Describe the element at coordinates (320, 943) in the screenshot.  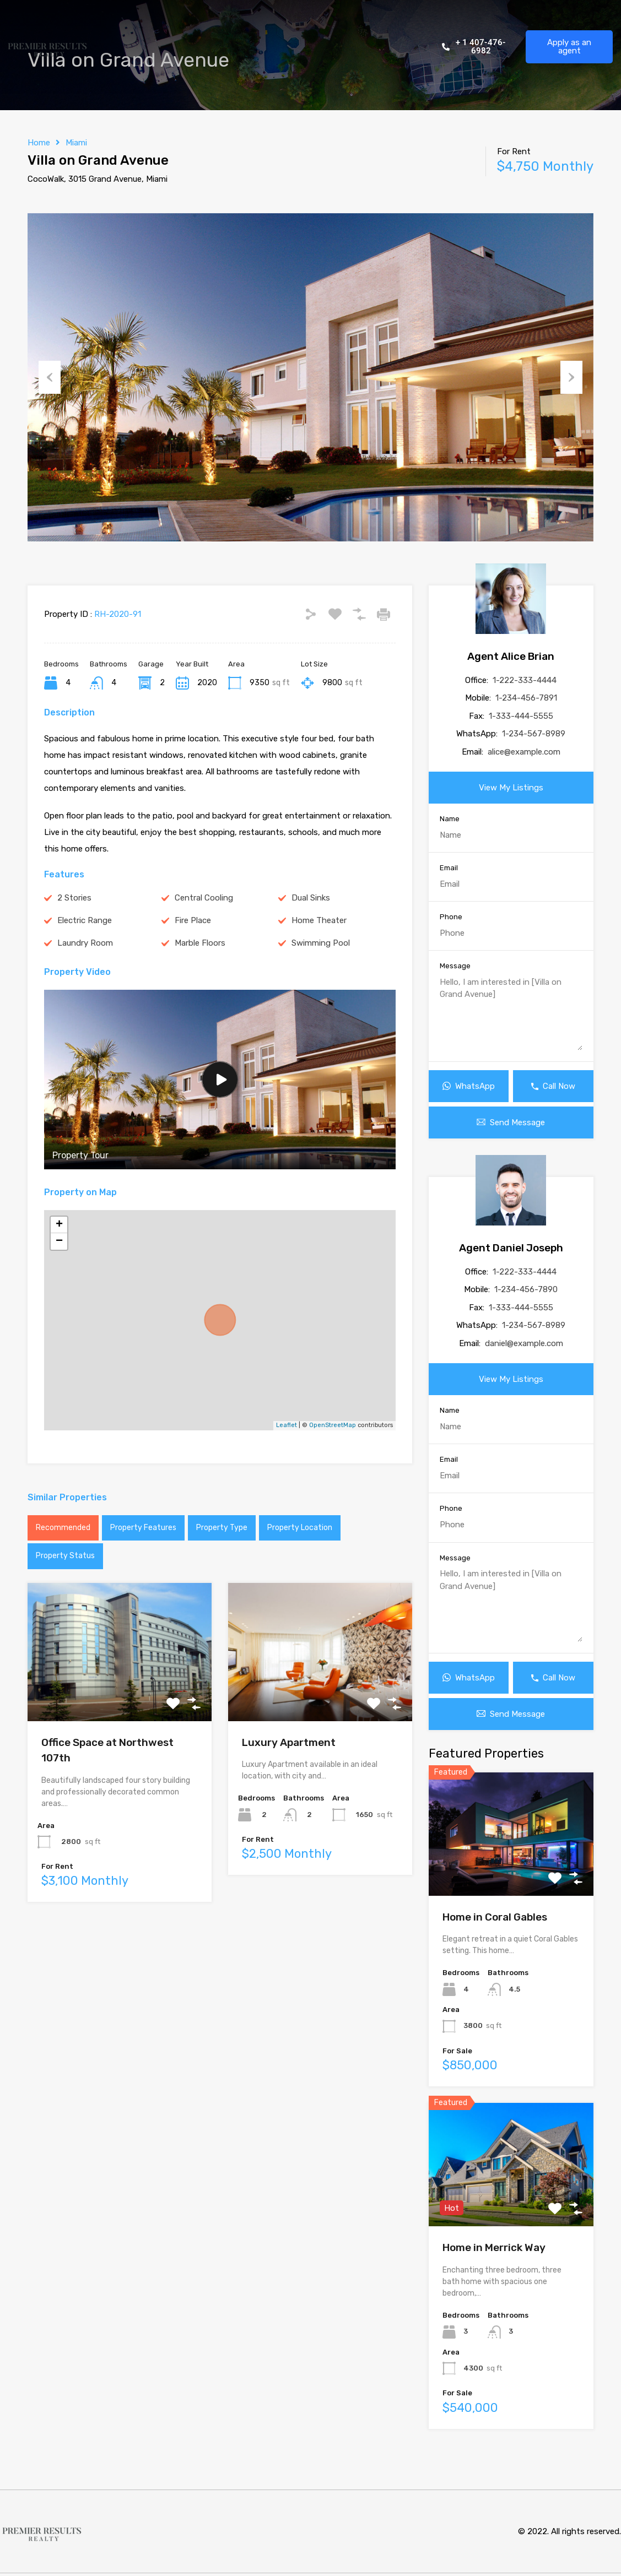
I see `Swimming Pool` at that location.